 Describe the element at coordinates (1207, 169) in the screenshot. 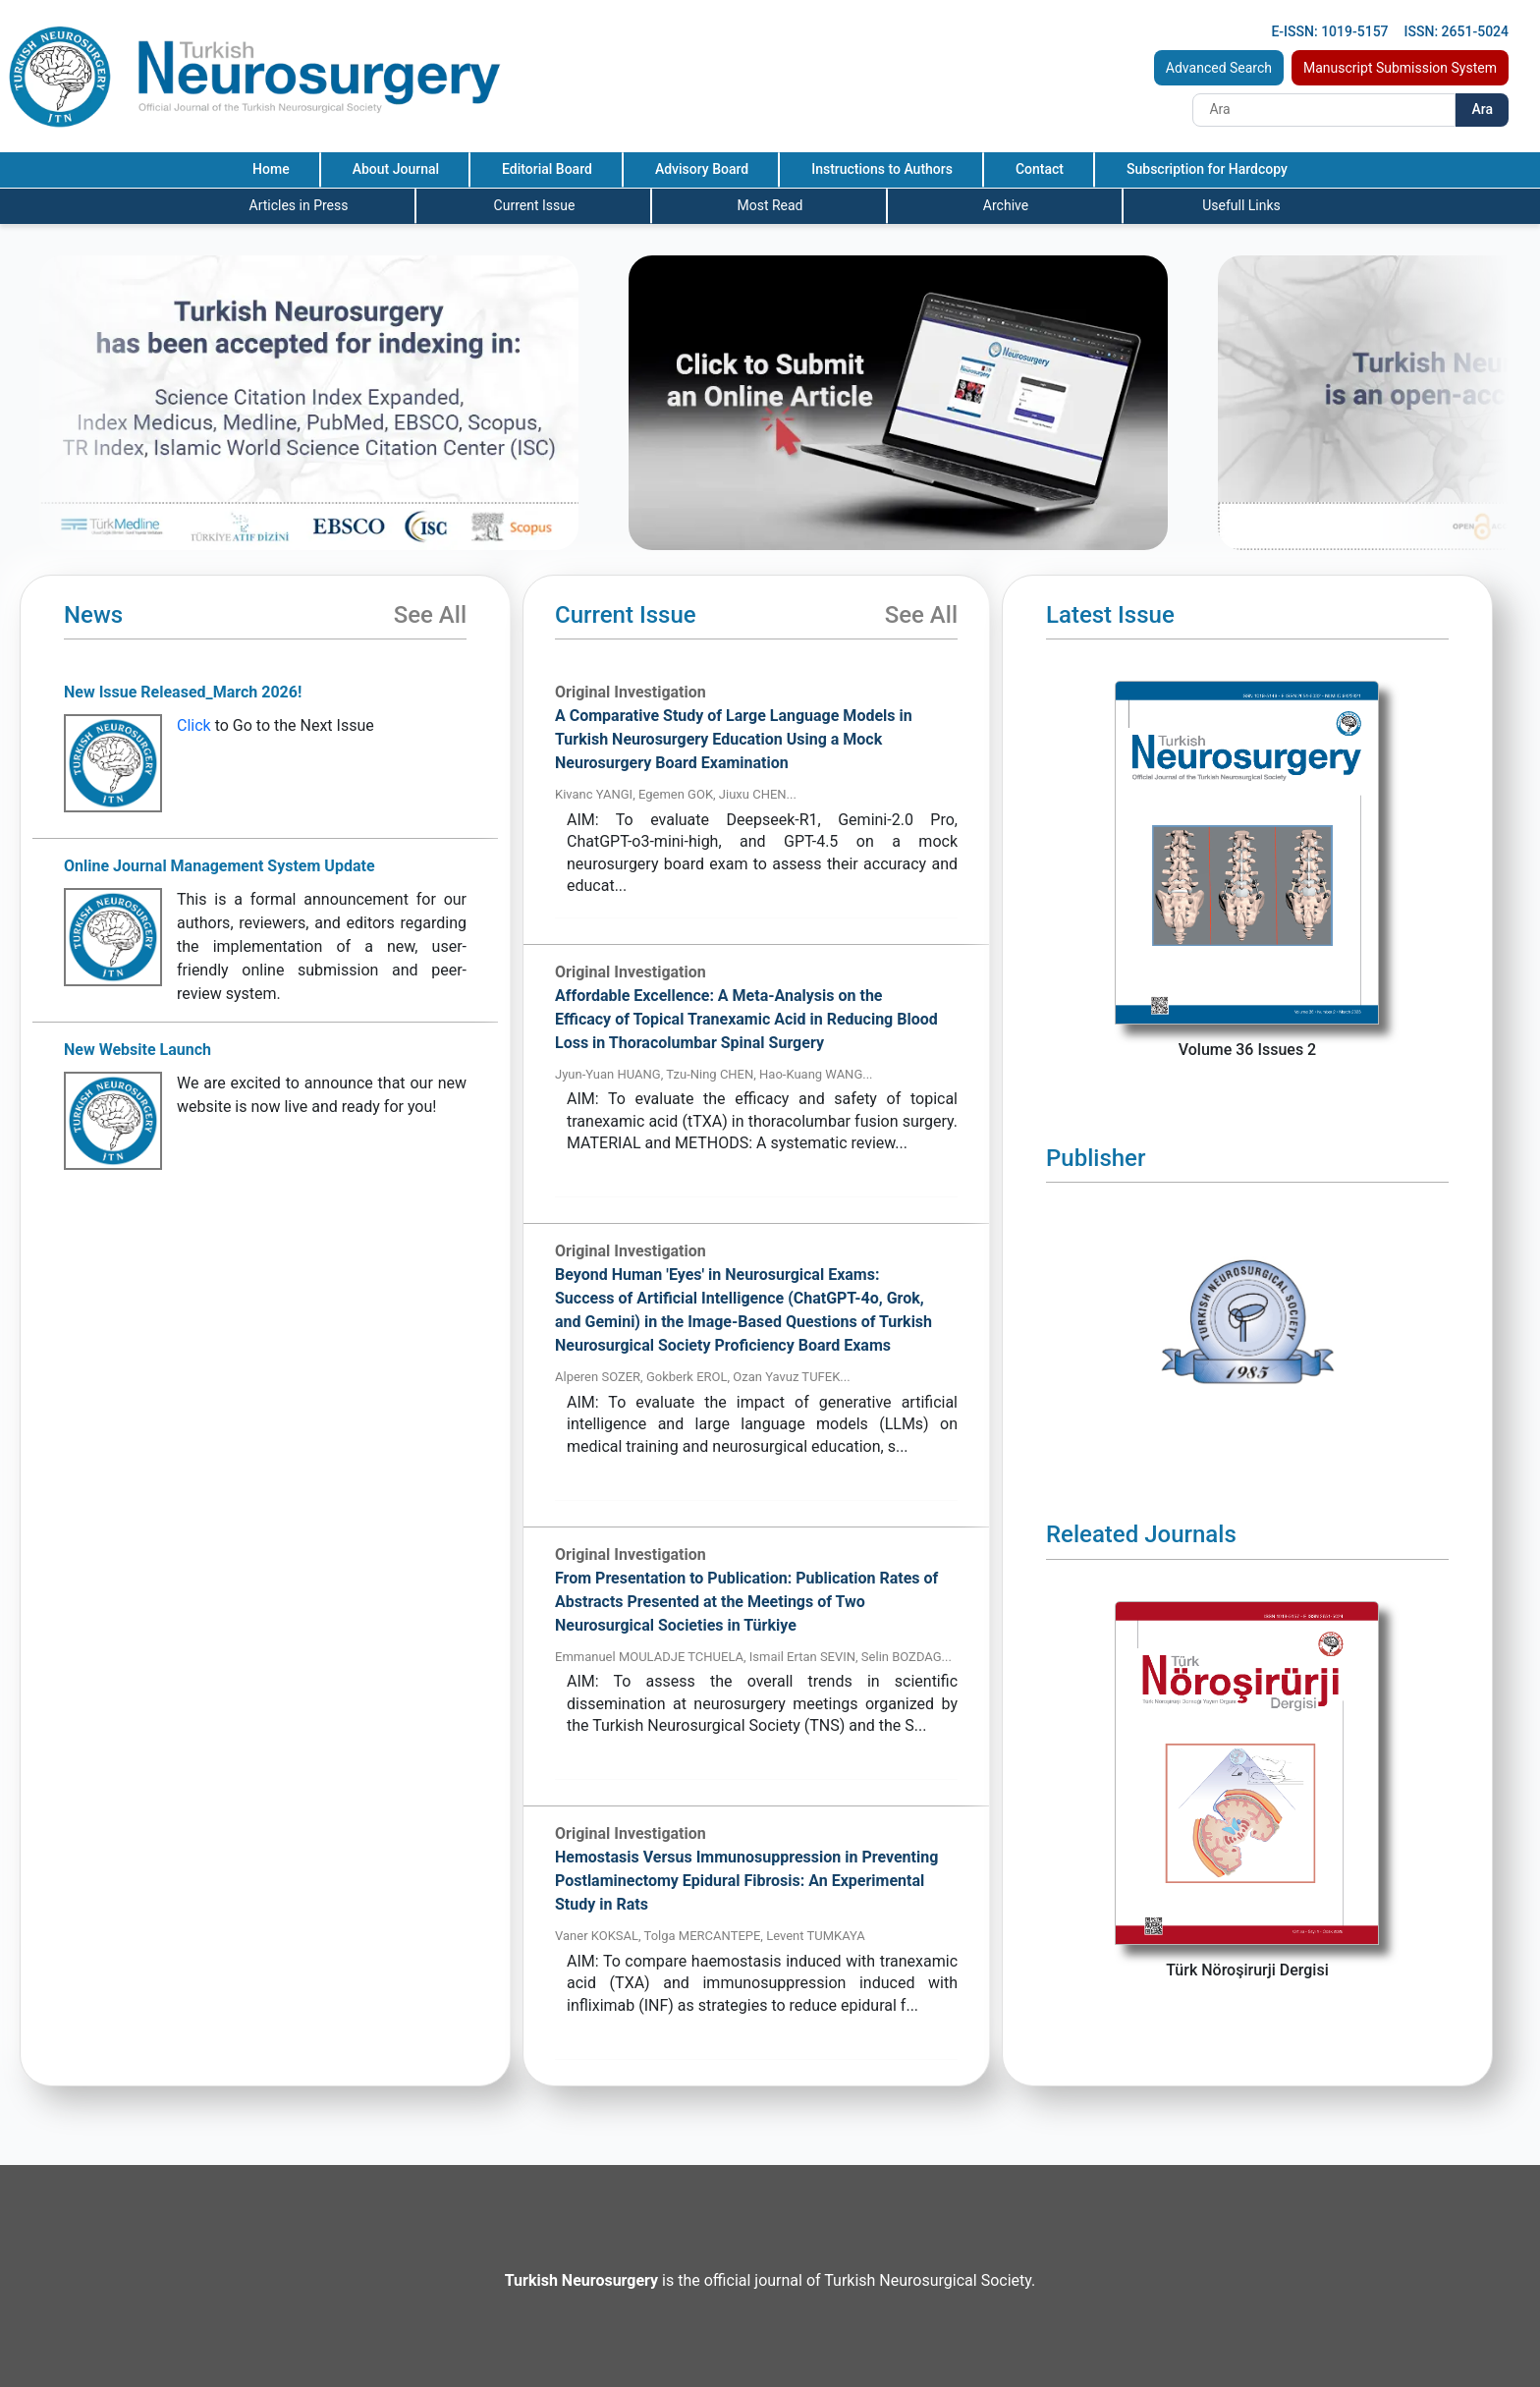

I see `Subscription for Hardcopy` at that location.